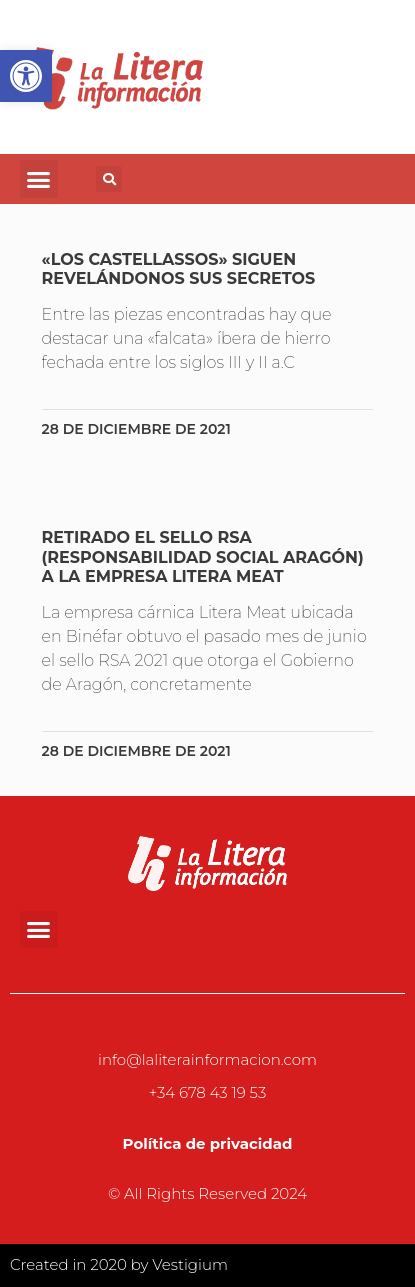 The height and width of the screenshot is (1287, 415). What do you see at coordinates (39, 179) in the screenshot?
I see `[button]` at bounding box center [39, 179].